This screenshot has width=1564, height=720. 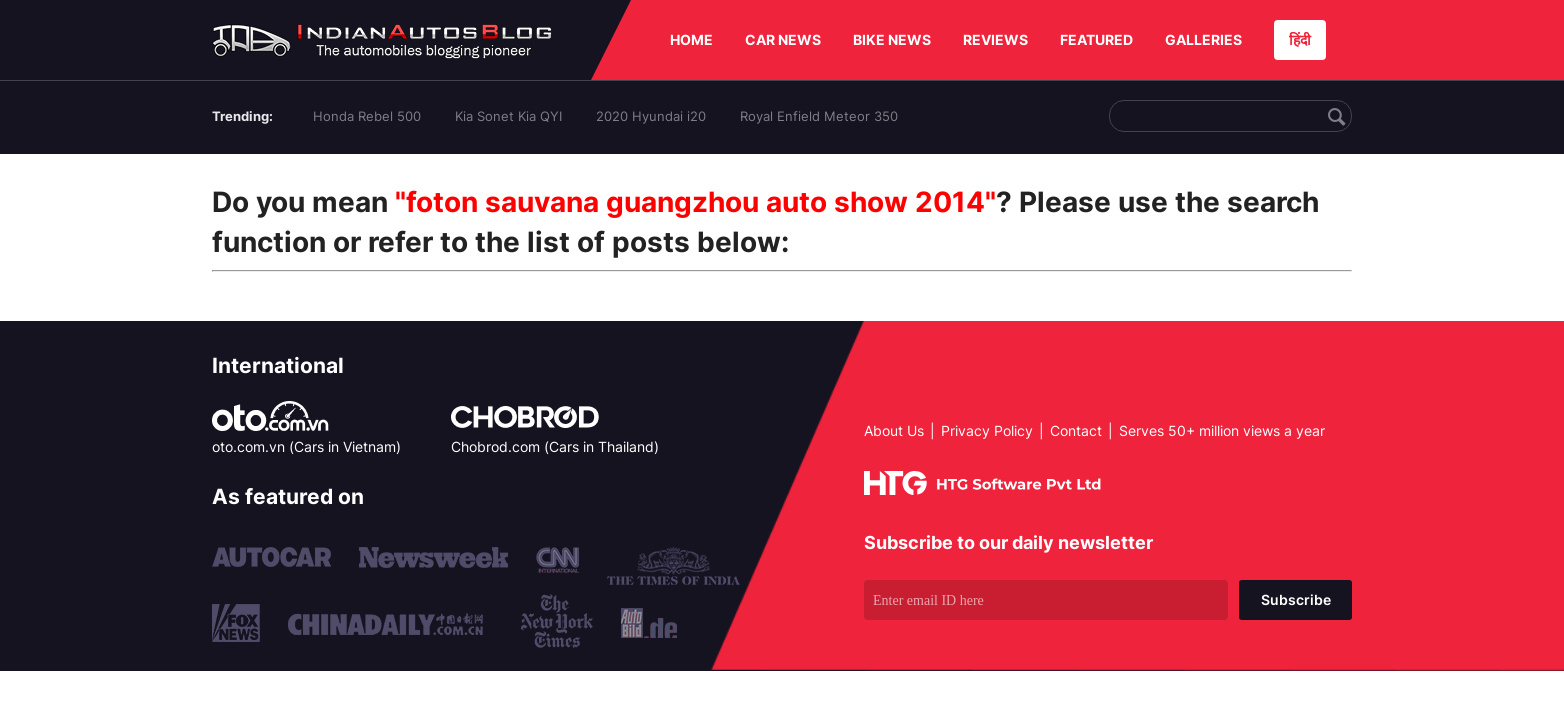 I want to click on Privacy Policy, so click(x=987, y=430).